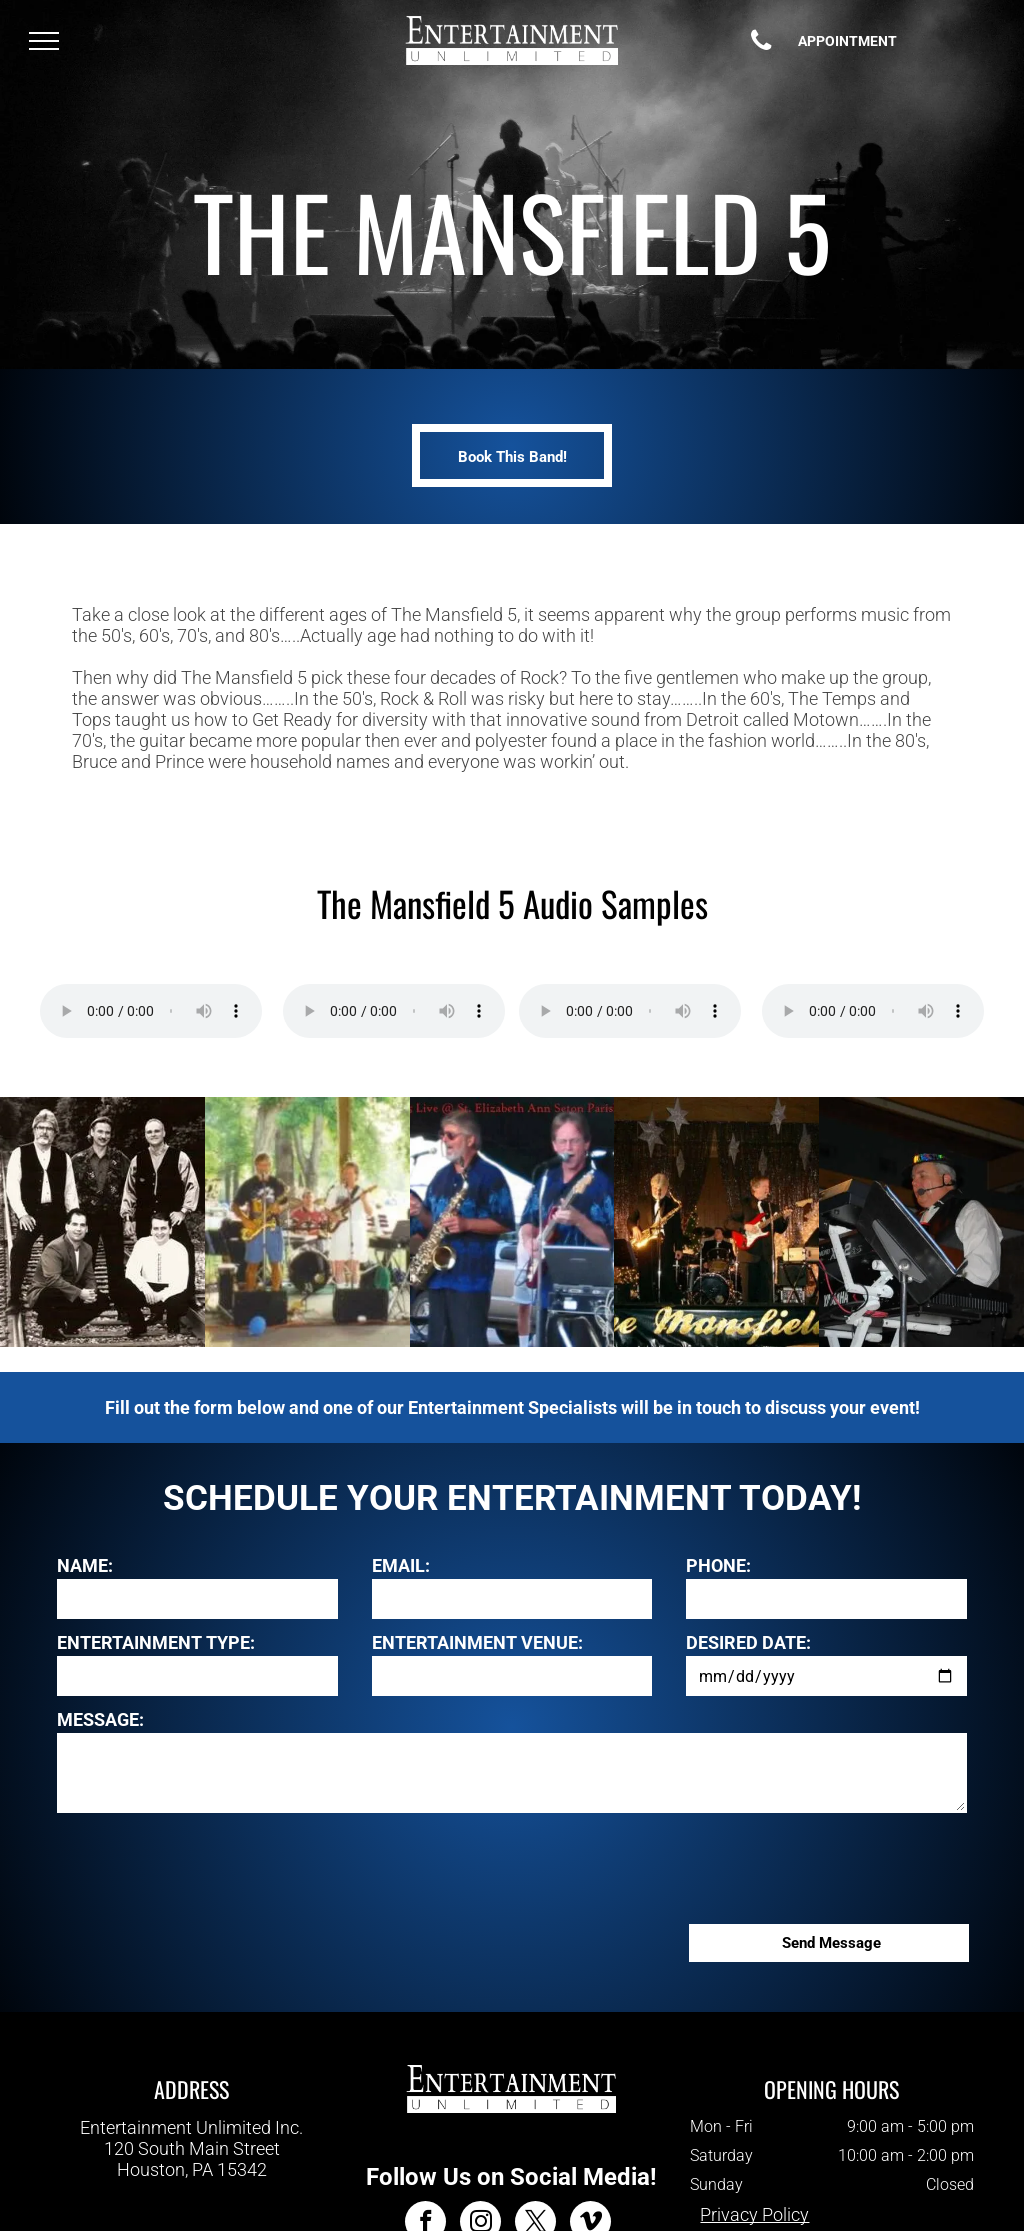 This screenshot has width=1024, height=2231. What do you see at coordinates (401, 1565) in the screenshot?
I see `EMAIL:` at bounding box center [401, 1565].